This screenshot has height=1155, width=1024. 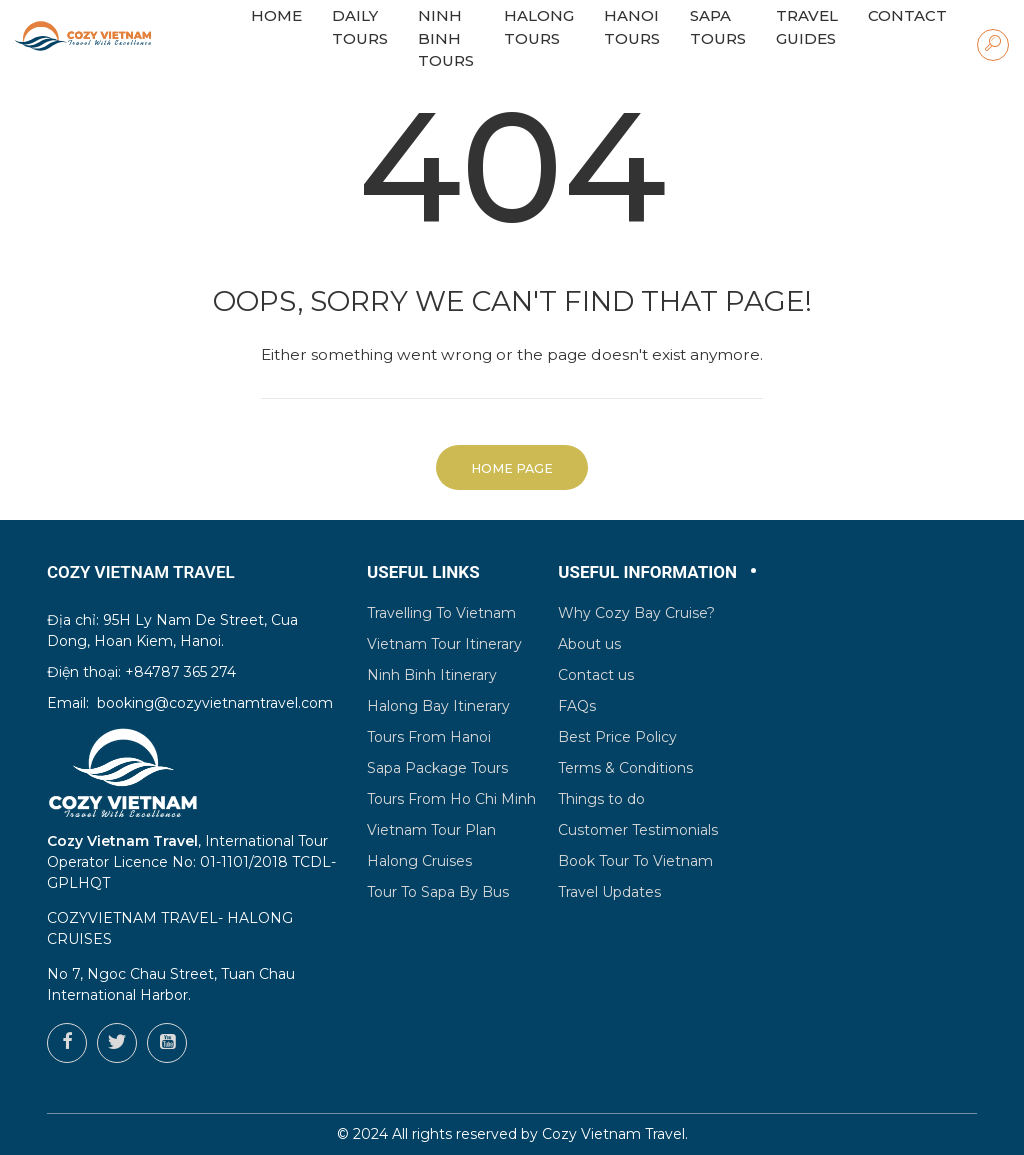 What do you see at coordinates (431, 830) in the screenshot?
I see `Vietnam Tour Plan` at bounding box center [431, 830].